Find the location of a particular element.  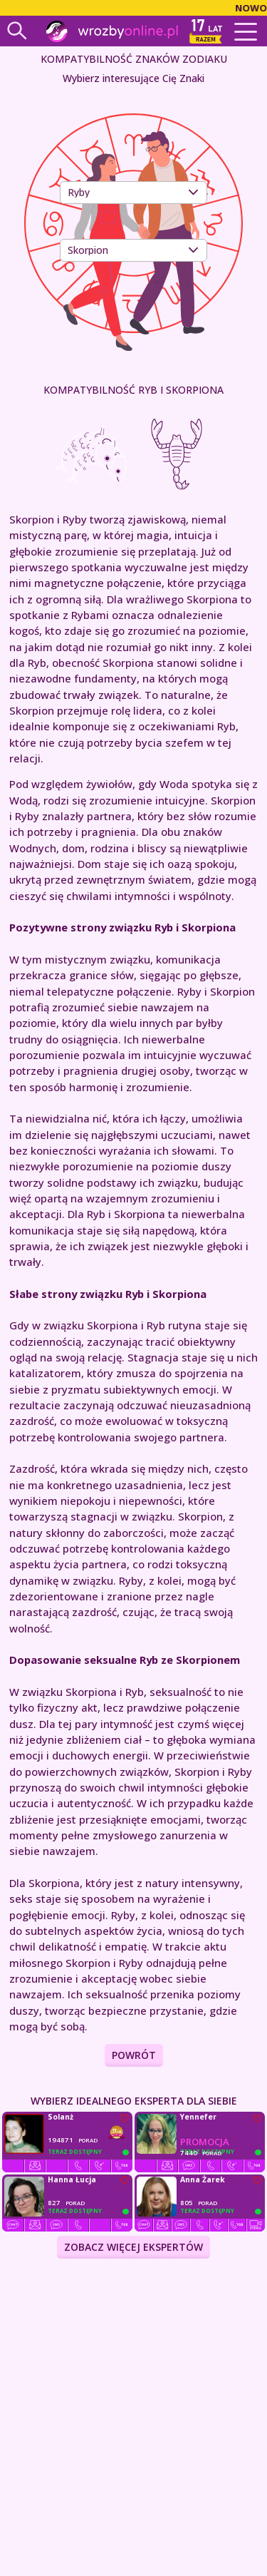

ZOBACZ WIĘCEJ EKSPERTÓW is located at coordinates (133, 2247).